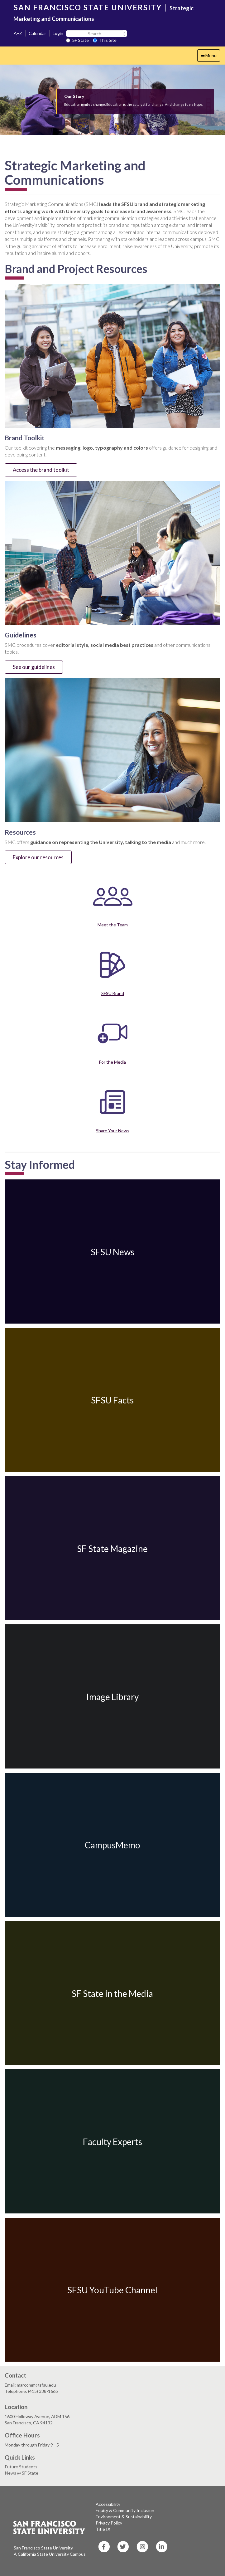  What do you see at coordinates (37, 33) in the screenshot?
I see `Calendar` at bounding box center [37, 33].